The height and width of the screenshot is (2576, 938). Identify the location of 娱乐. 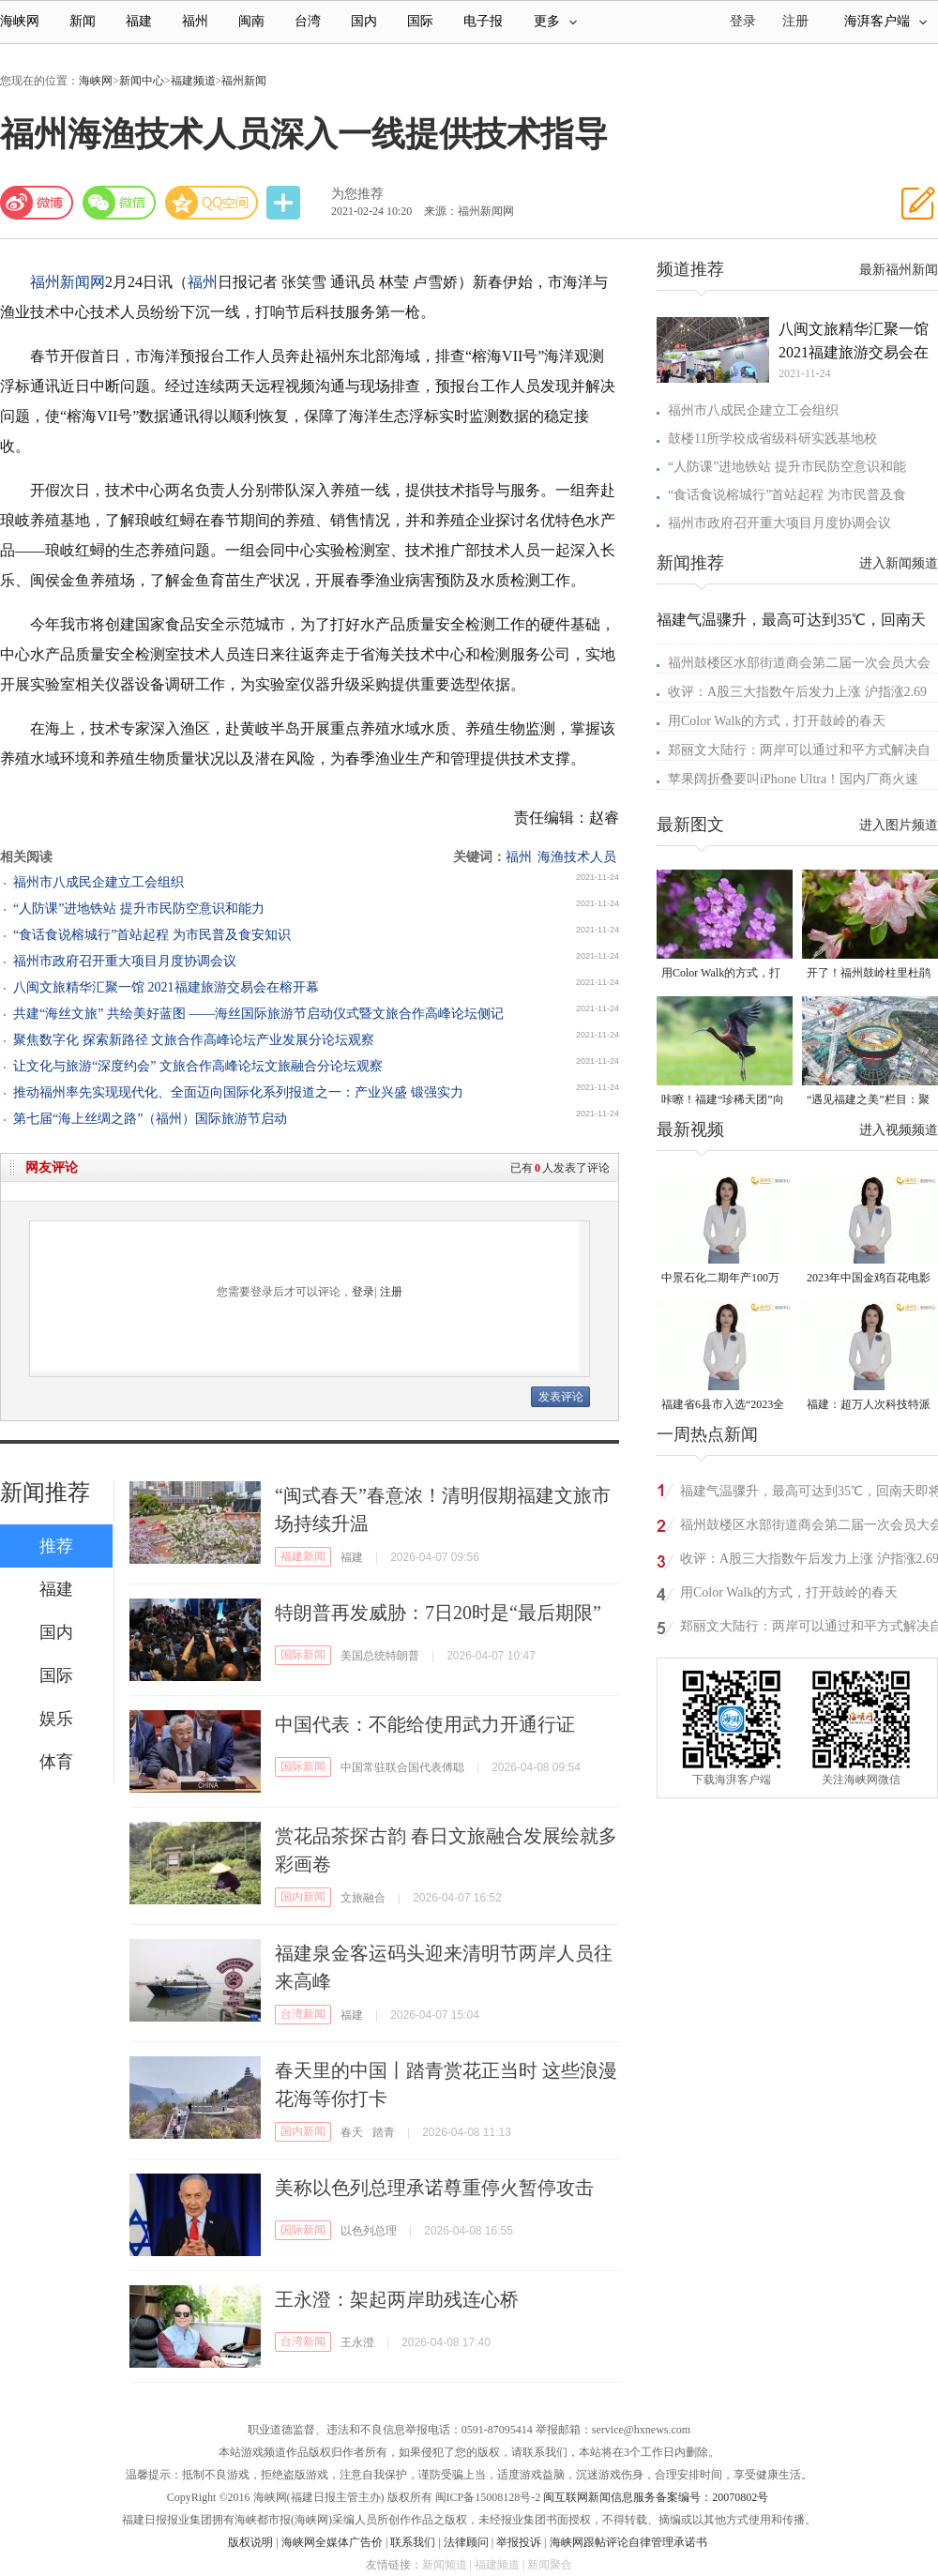
(56, 1718).